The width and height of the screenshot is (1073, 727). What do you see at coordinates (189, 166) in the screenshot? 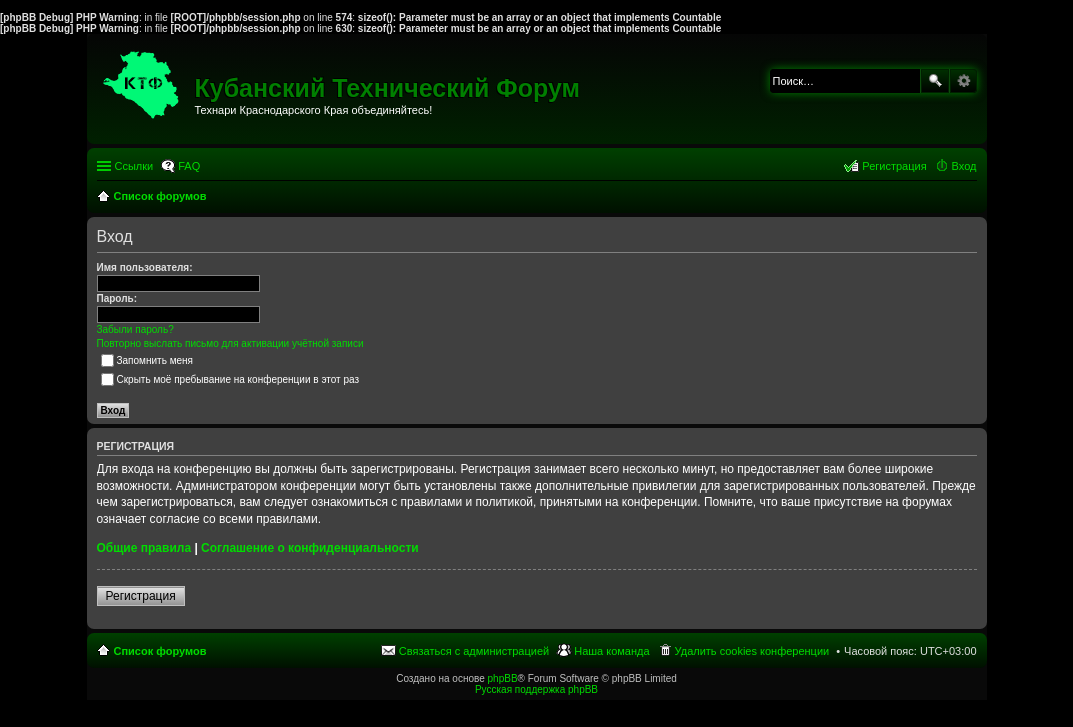
I see `FAQ [menuitem]` at bounding box center [189, 166].